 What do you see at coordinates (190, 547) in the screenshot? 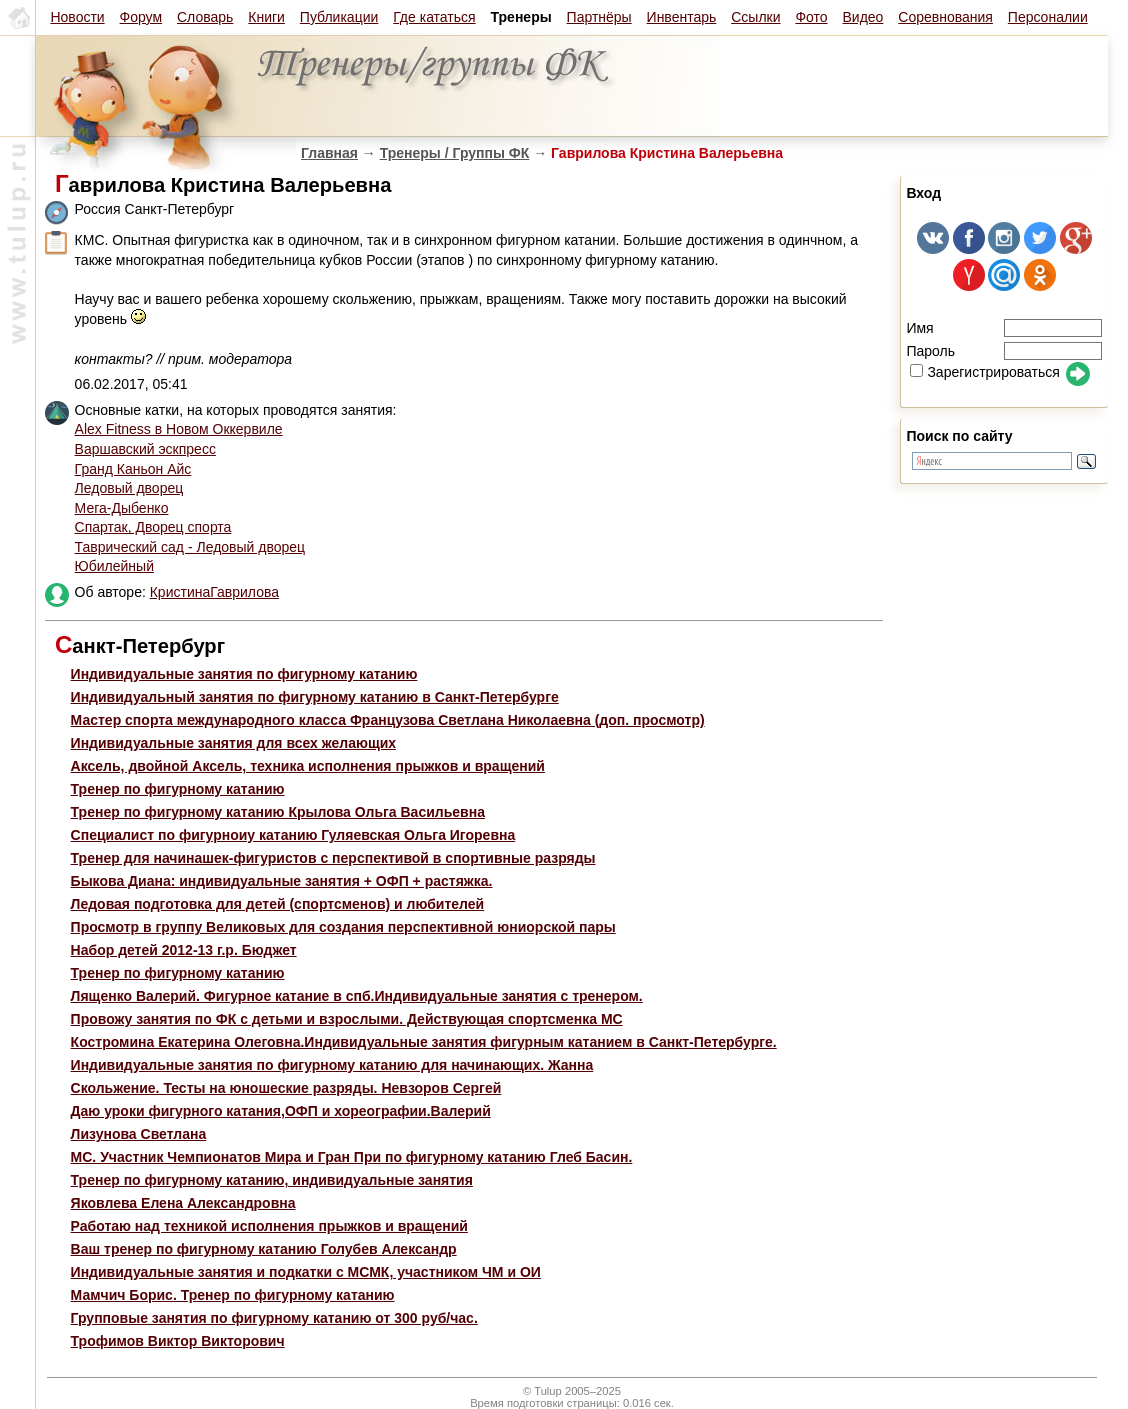
I see `Таврический сад - Ледовый дворец` at bounding box center [190, 547].